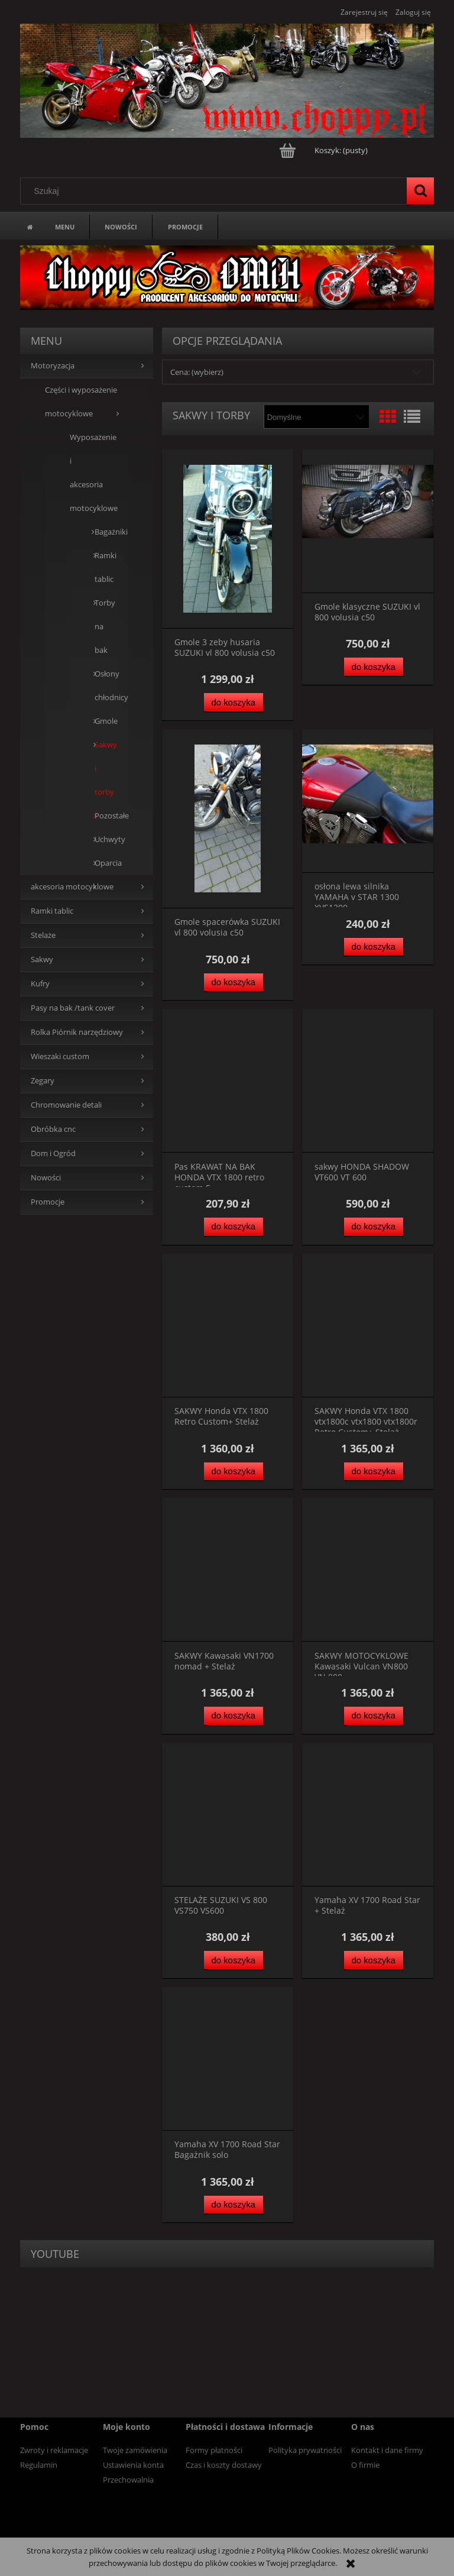 The width and height of the screenshot is (454, 2576). I want to click on Nowości, so click(46, 1178).